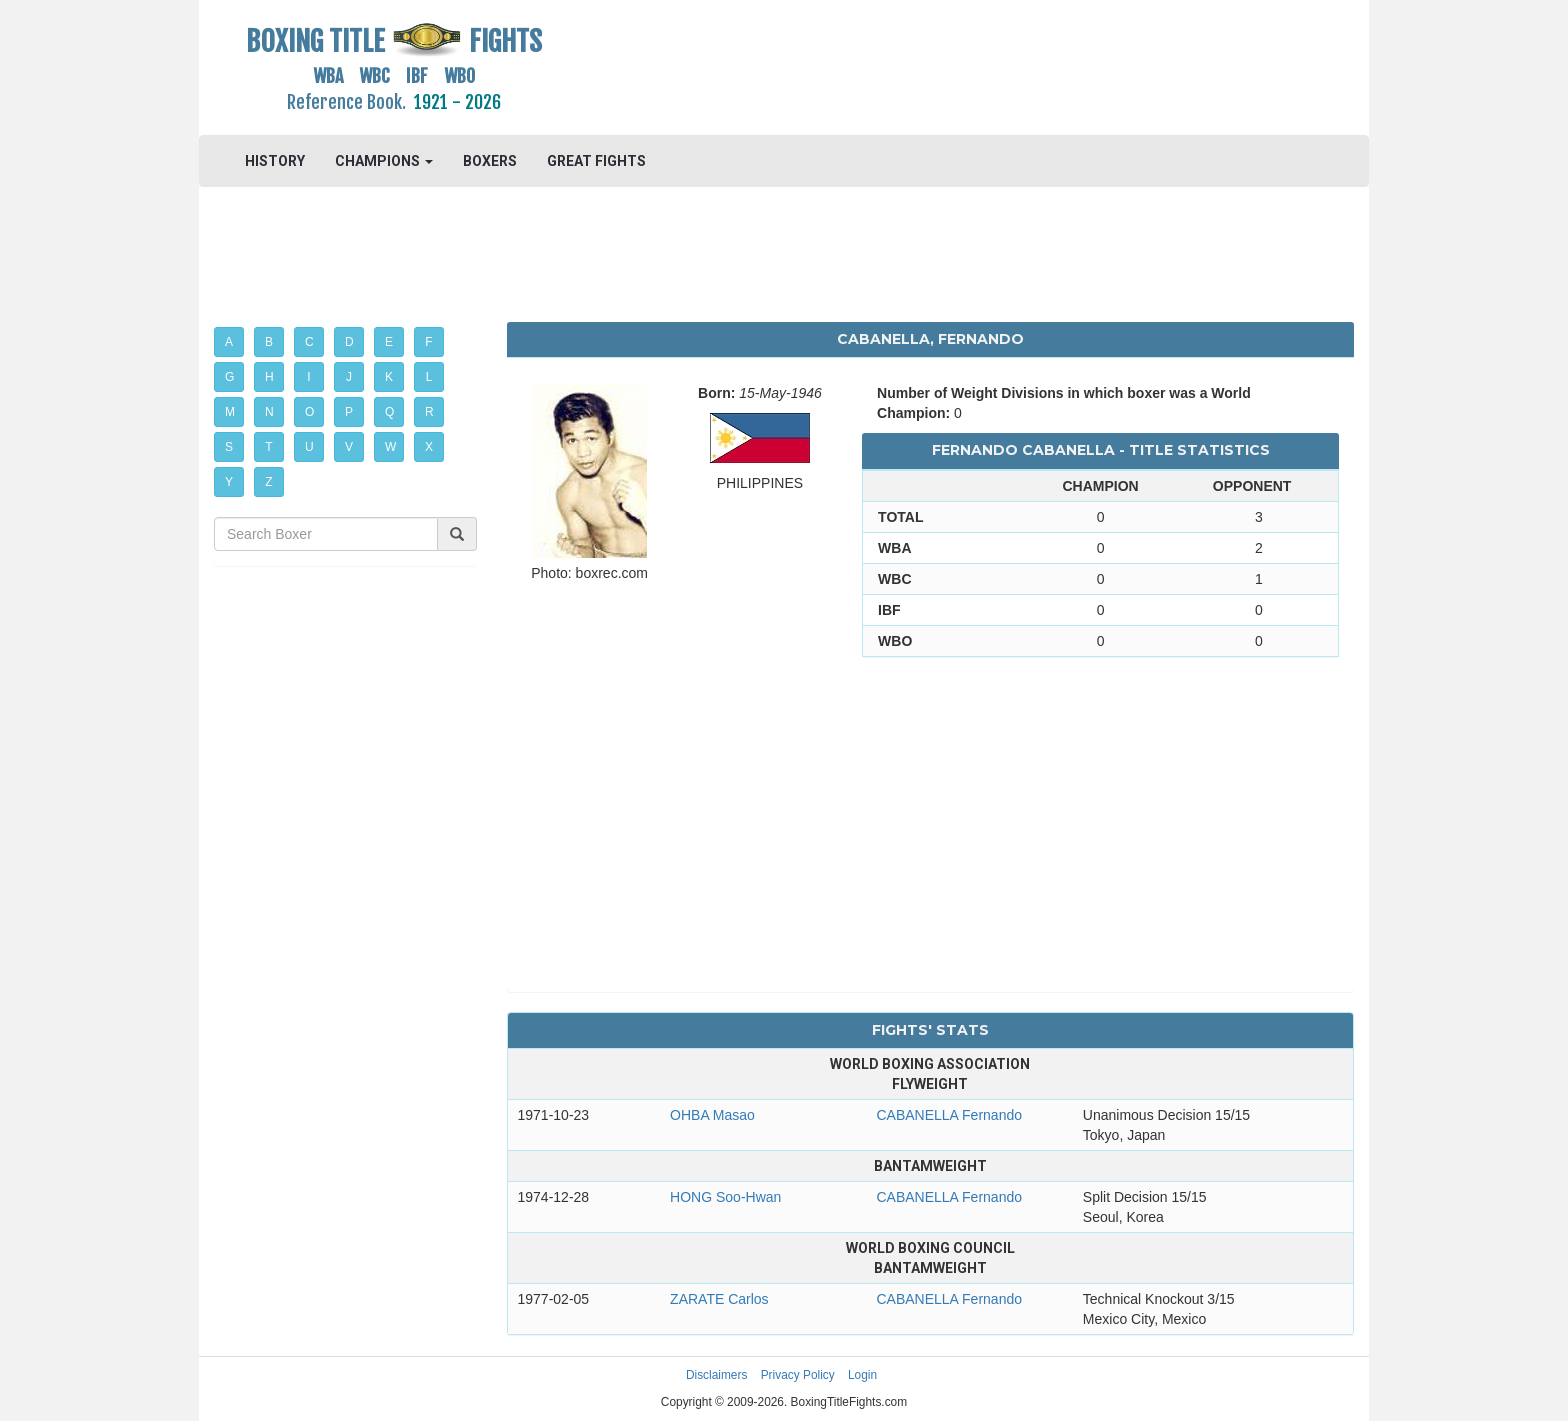  What do you see at coordinates (798, 1375) in the screenshot?
I see `Privacy Policy` at bounding box center [798, 1375].